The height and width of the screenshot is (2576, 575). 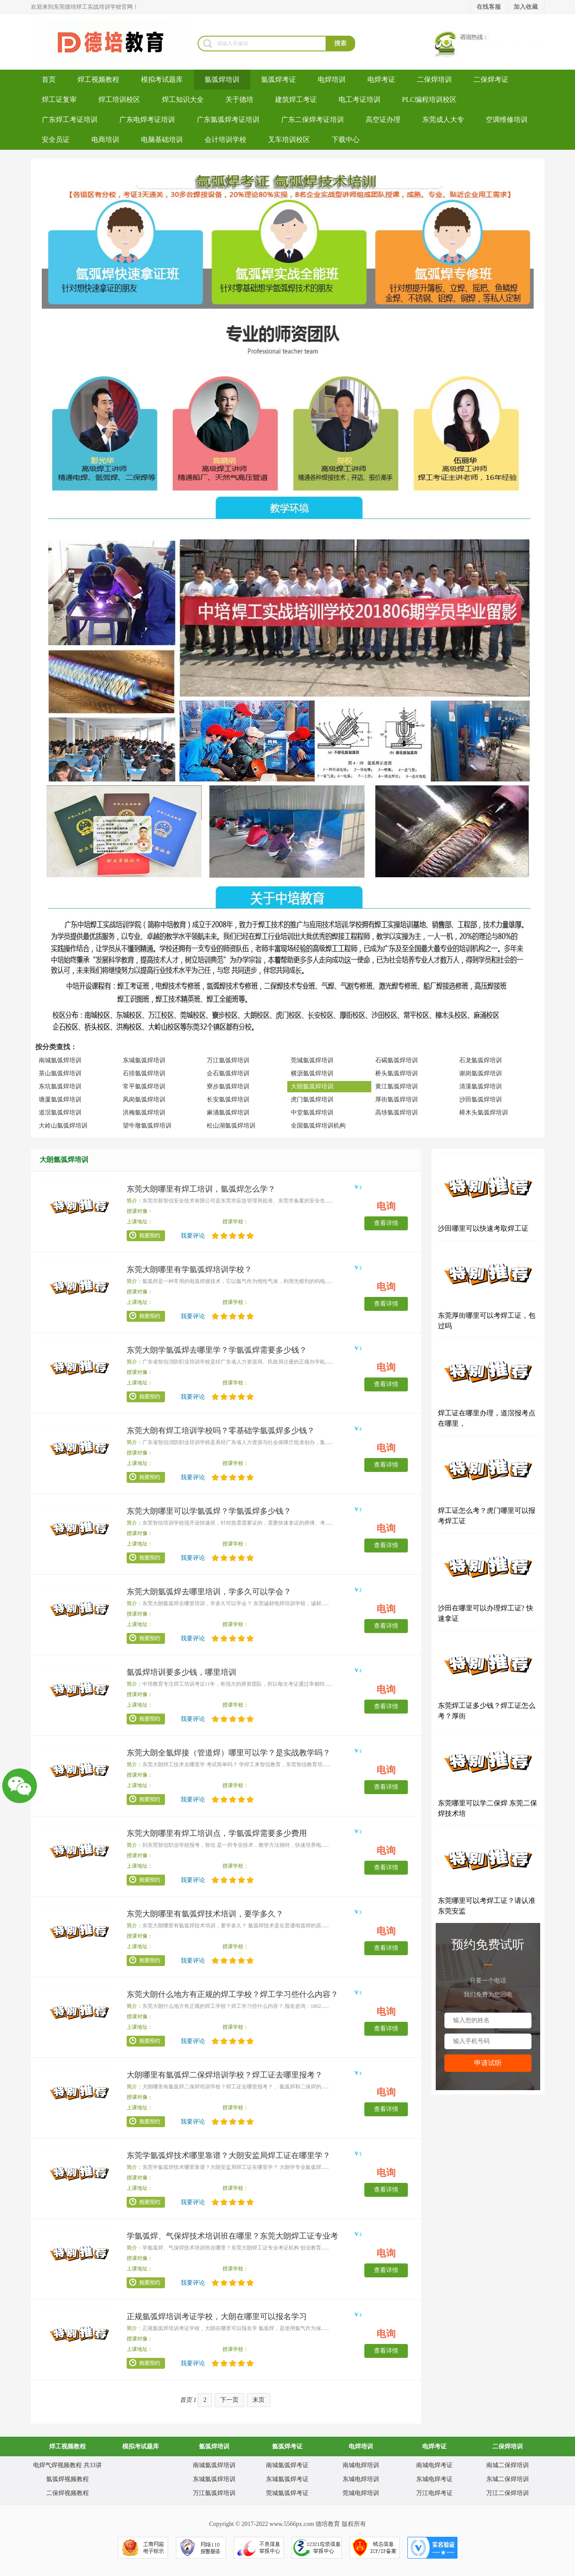 I want to click on 东莞大朗哪里有学氩弧焊培训学校？, so click(x=189, y=1269).